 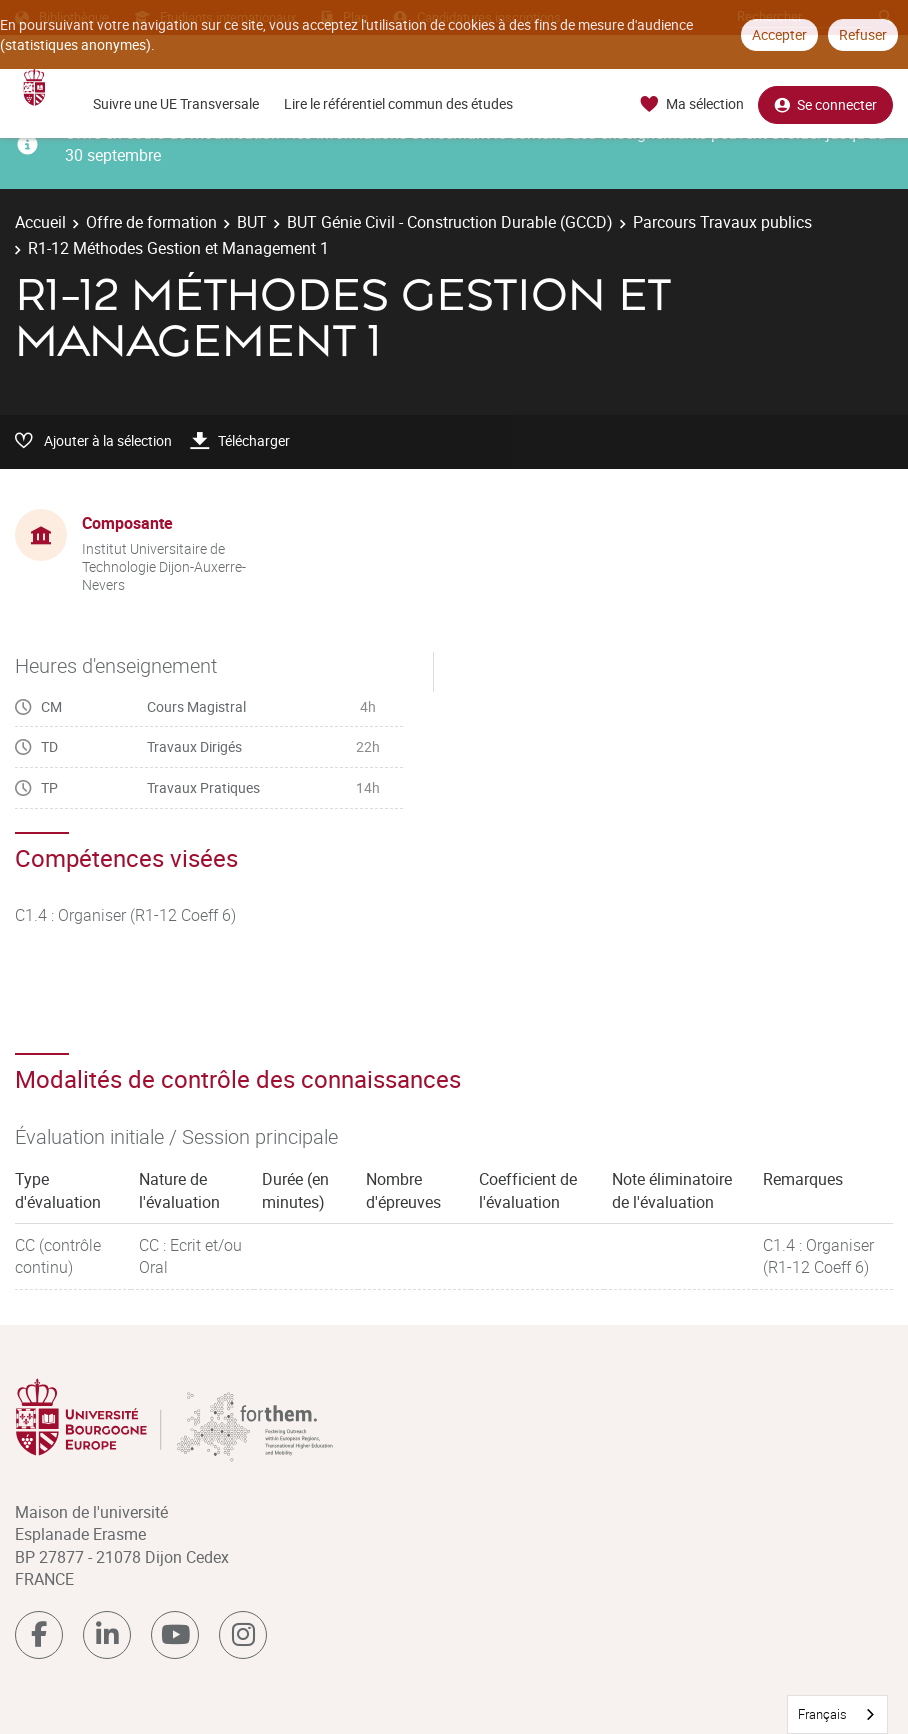 What do you see at coordinates (40, 222) in the screenshot?
I see `Accueil` at bounding box center [40, 222].